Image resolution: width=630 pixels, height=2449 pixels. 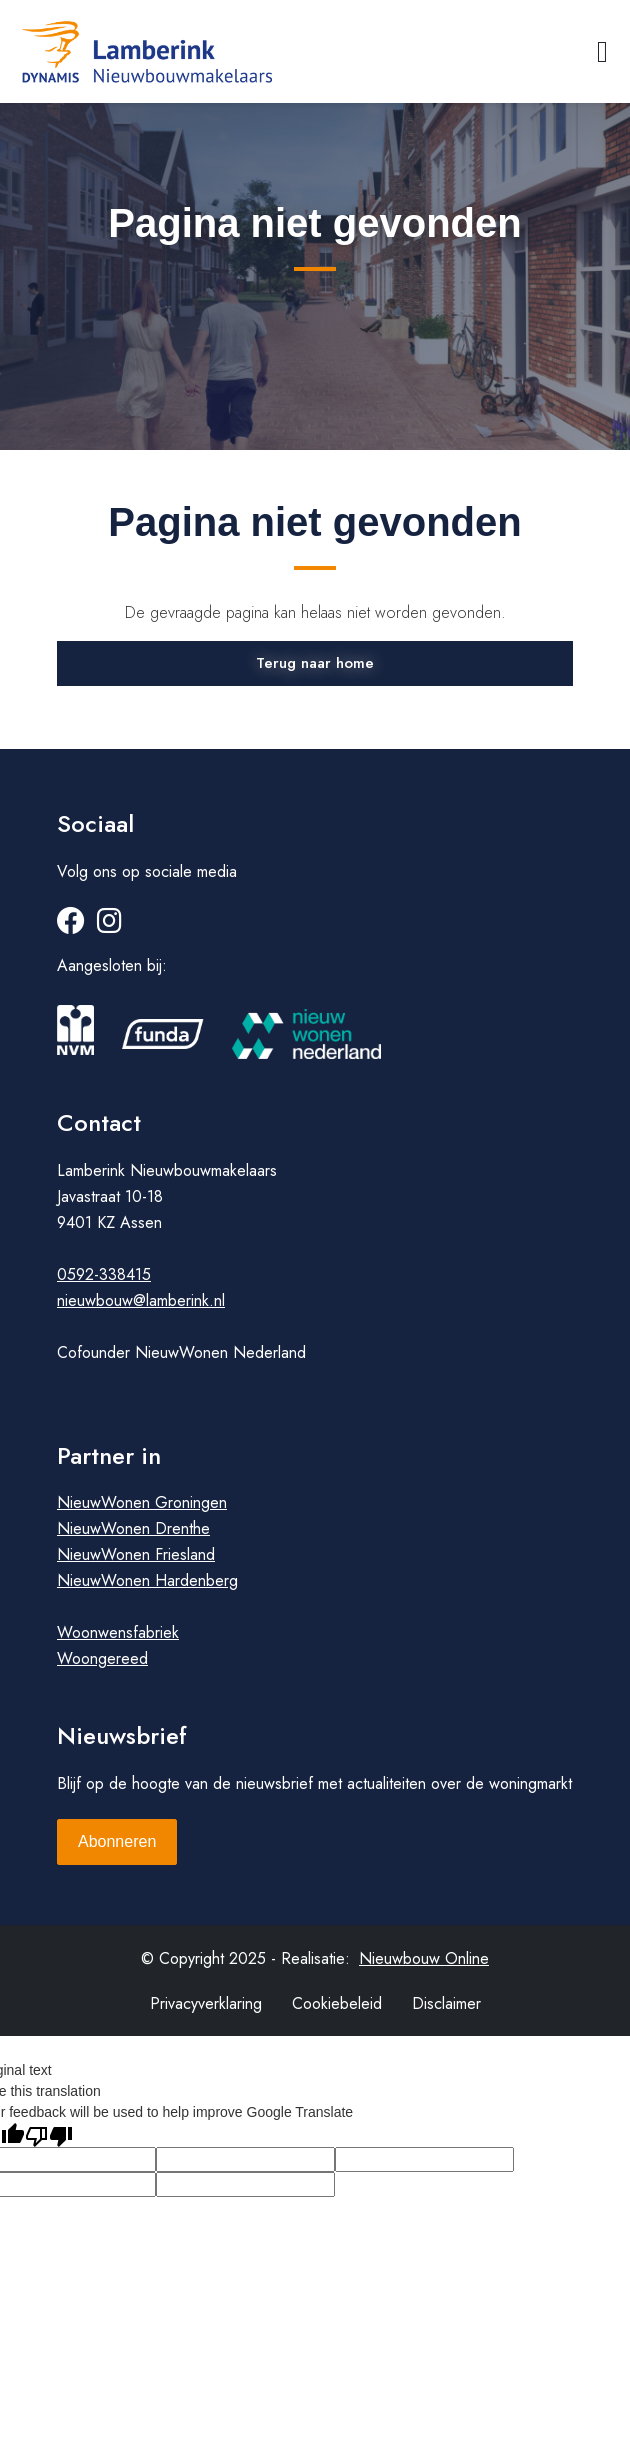 What do you see at coordinates (446, 2003) in the screenshot?
I see `Disclaimer` at bounding box center [446, 2003].